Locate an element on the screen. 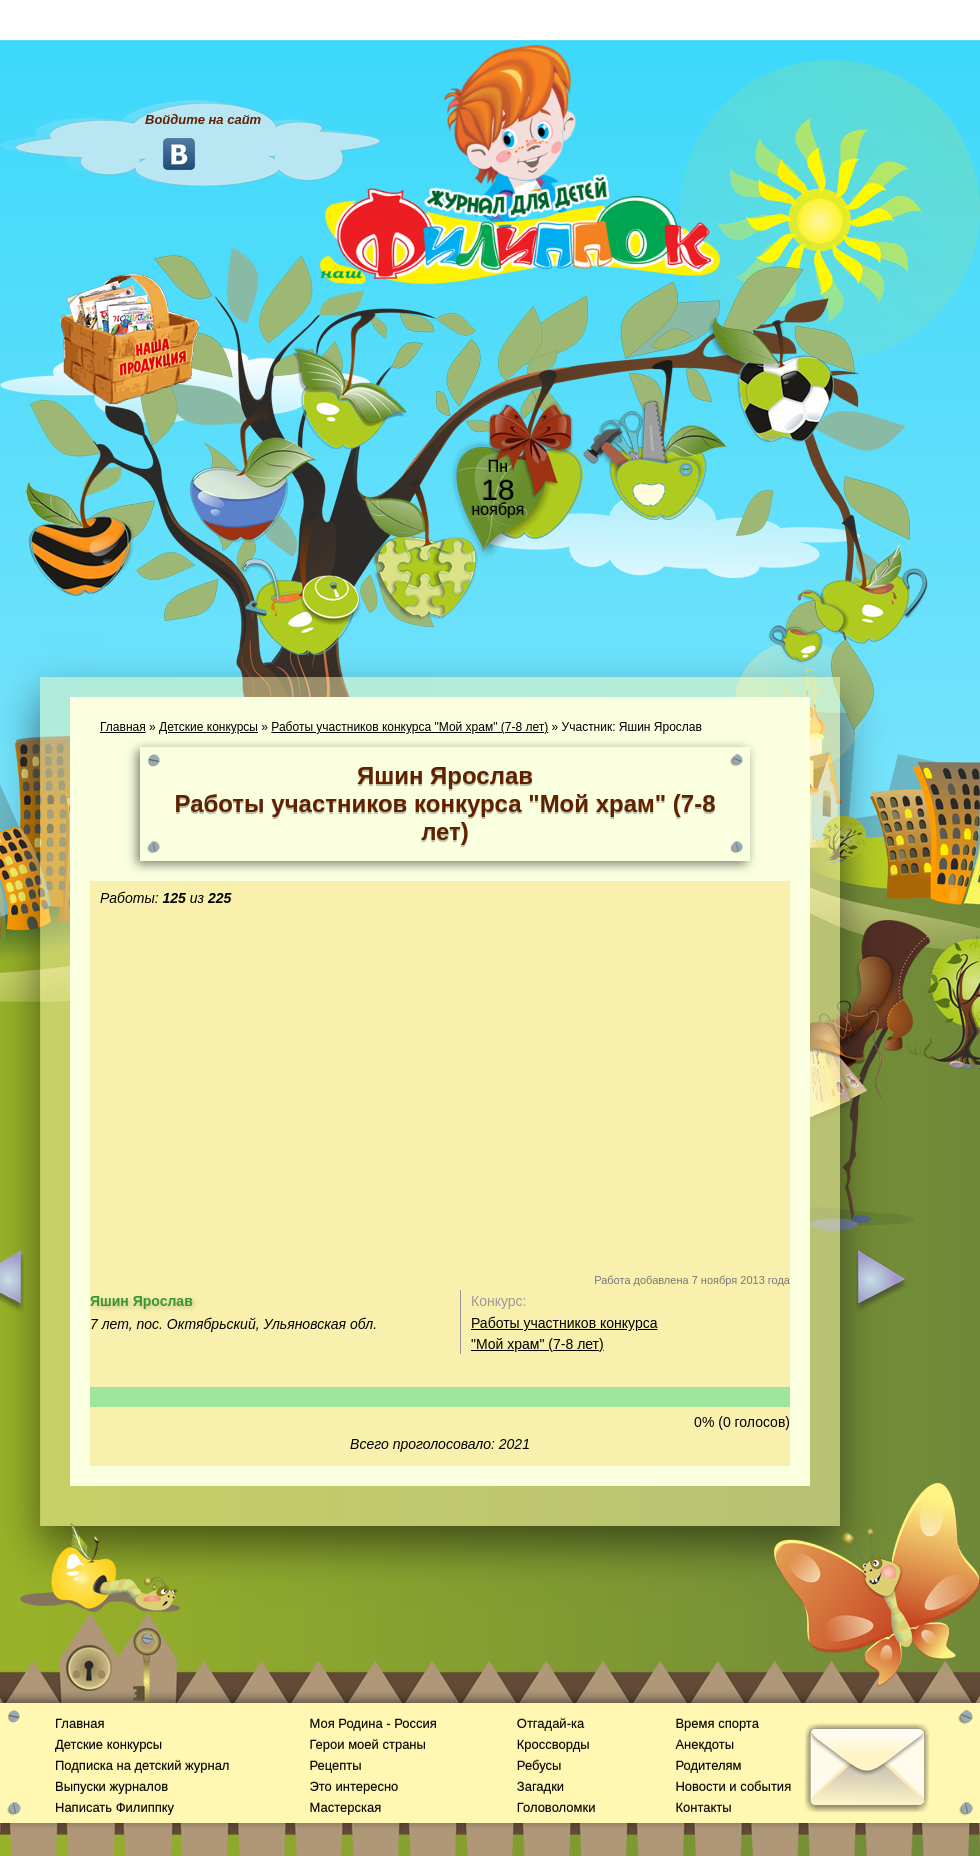 This screenshot has height=1856, width=980. Герои моей страны is located at coordinates (367, 1744).